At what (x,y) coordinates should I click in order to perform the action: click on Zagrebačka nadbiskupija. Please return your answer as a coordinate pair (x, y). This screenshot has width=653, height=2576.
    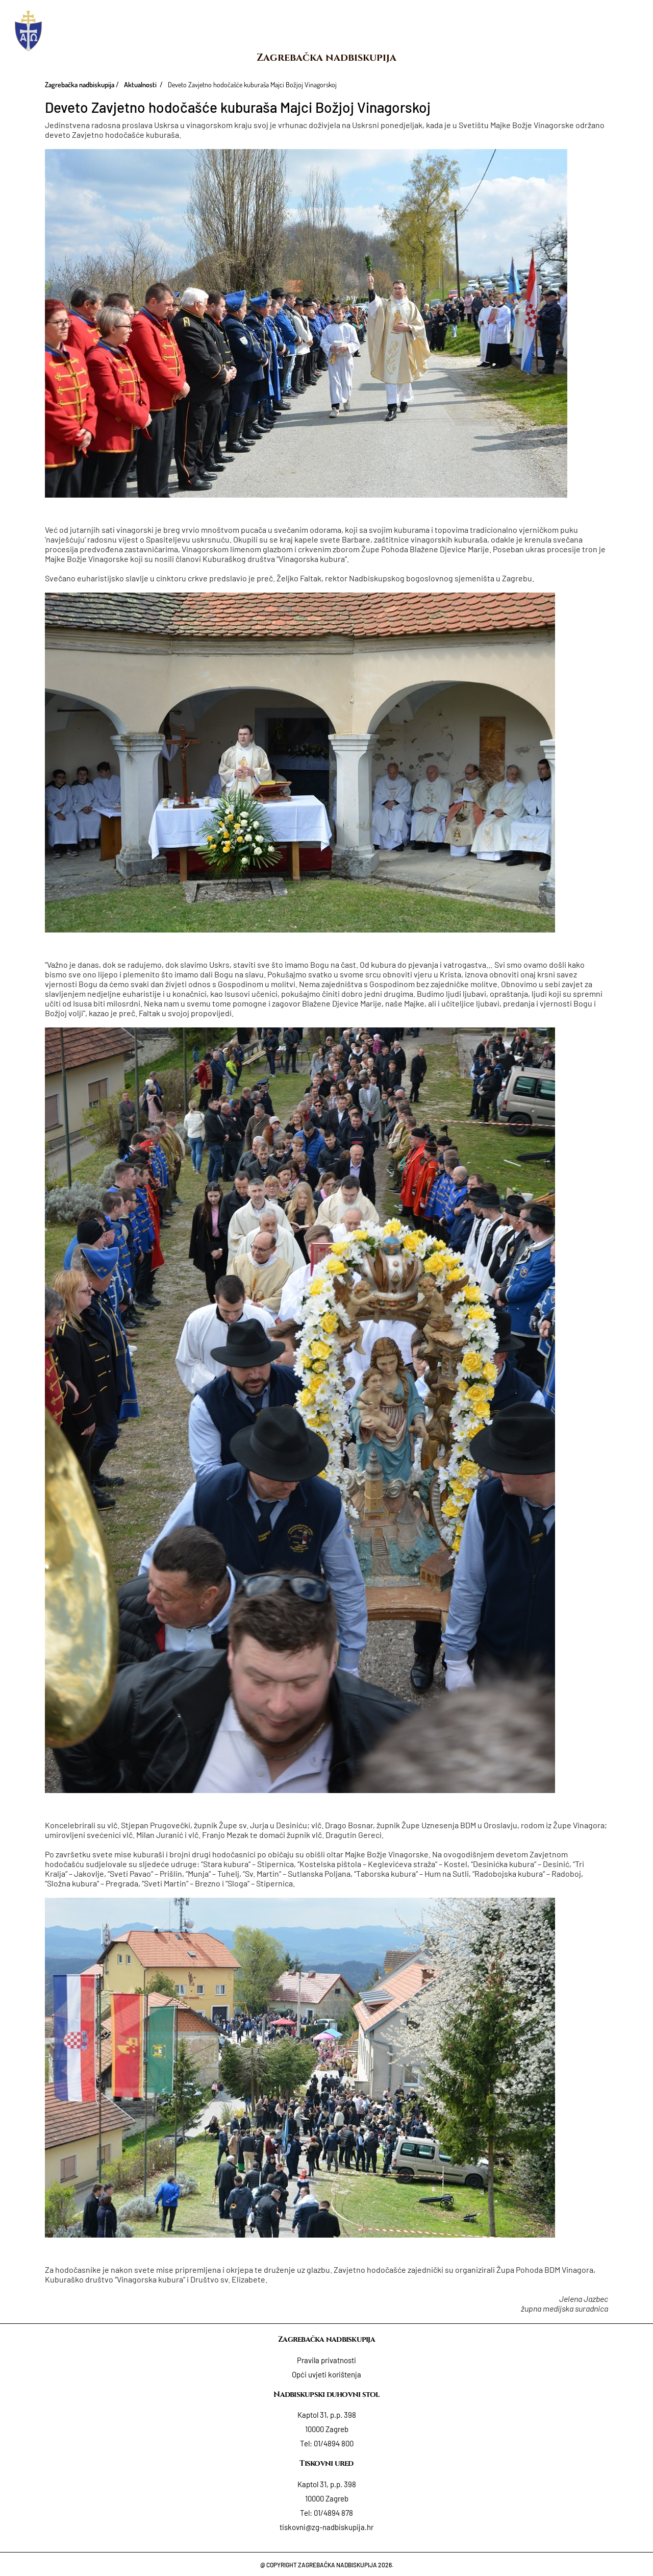
    Looking at the image, I should click on (326, 57).